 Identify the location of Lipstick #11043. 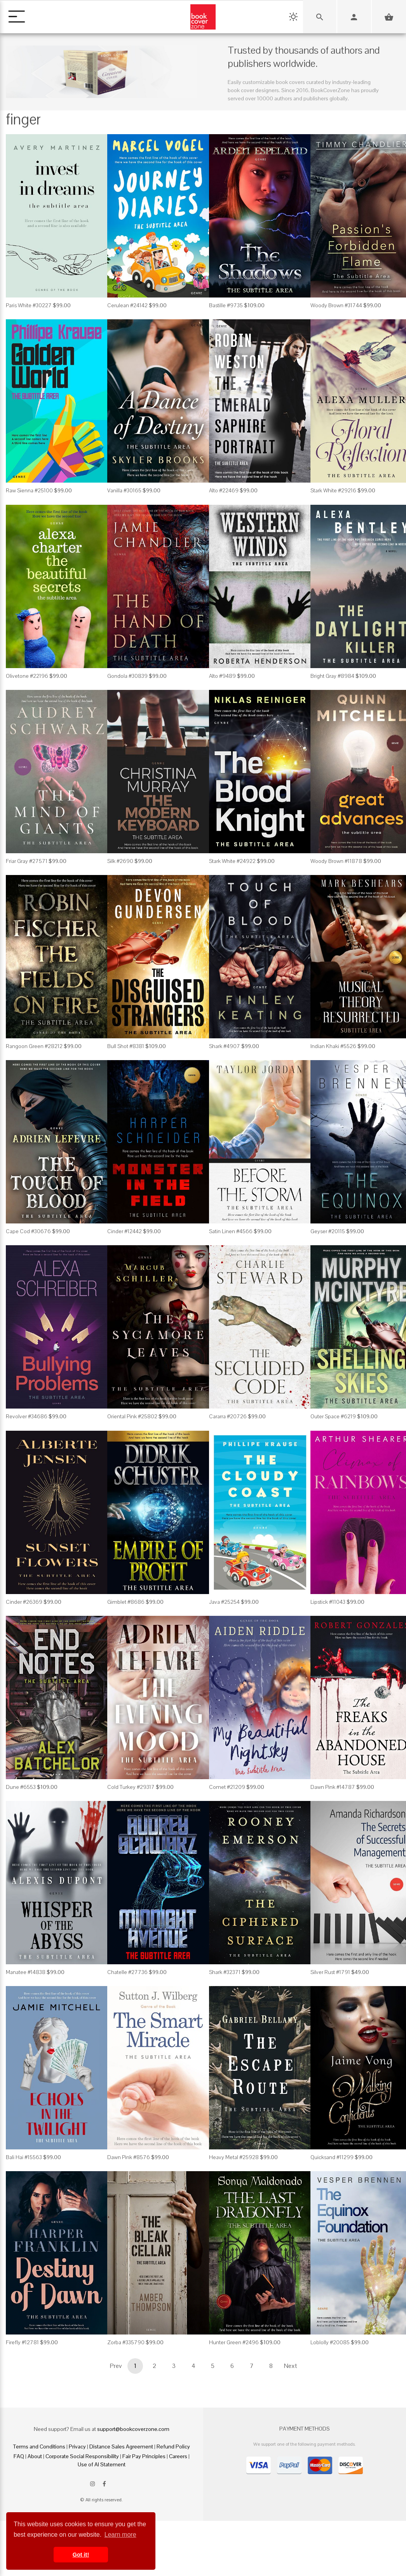
(327, 1601).